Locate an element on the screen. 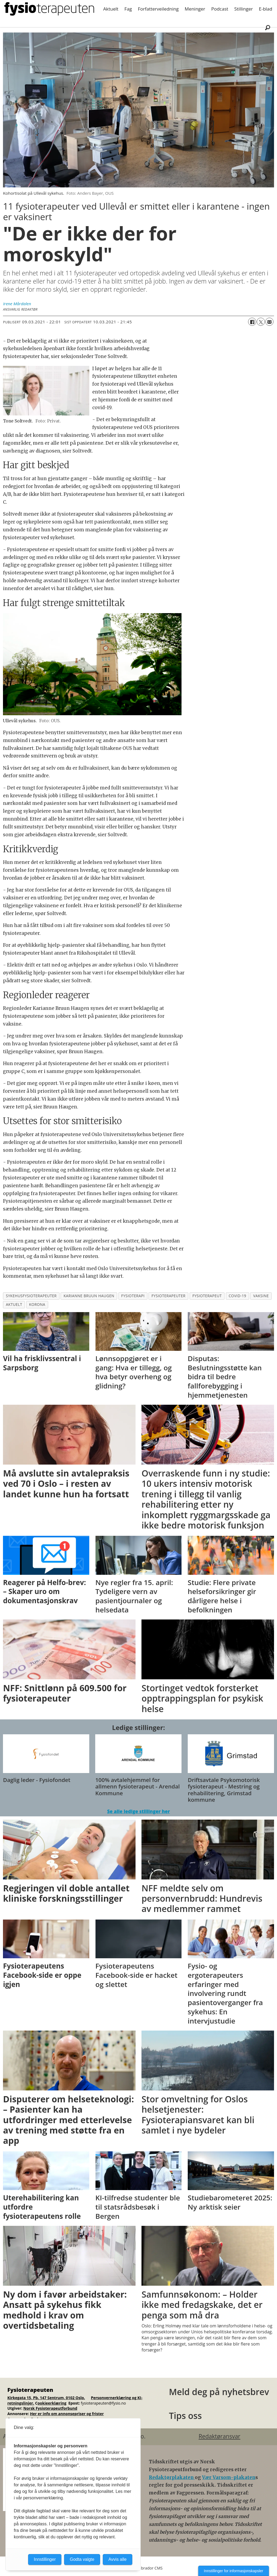 The height and width of the screenshot is (2576, 277). sykehusfysioterapeuter is located at coordinates (31, 1295).